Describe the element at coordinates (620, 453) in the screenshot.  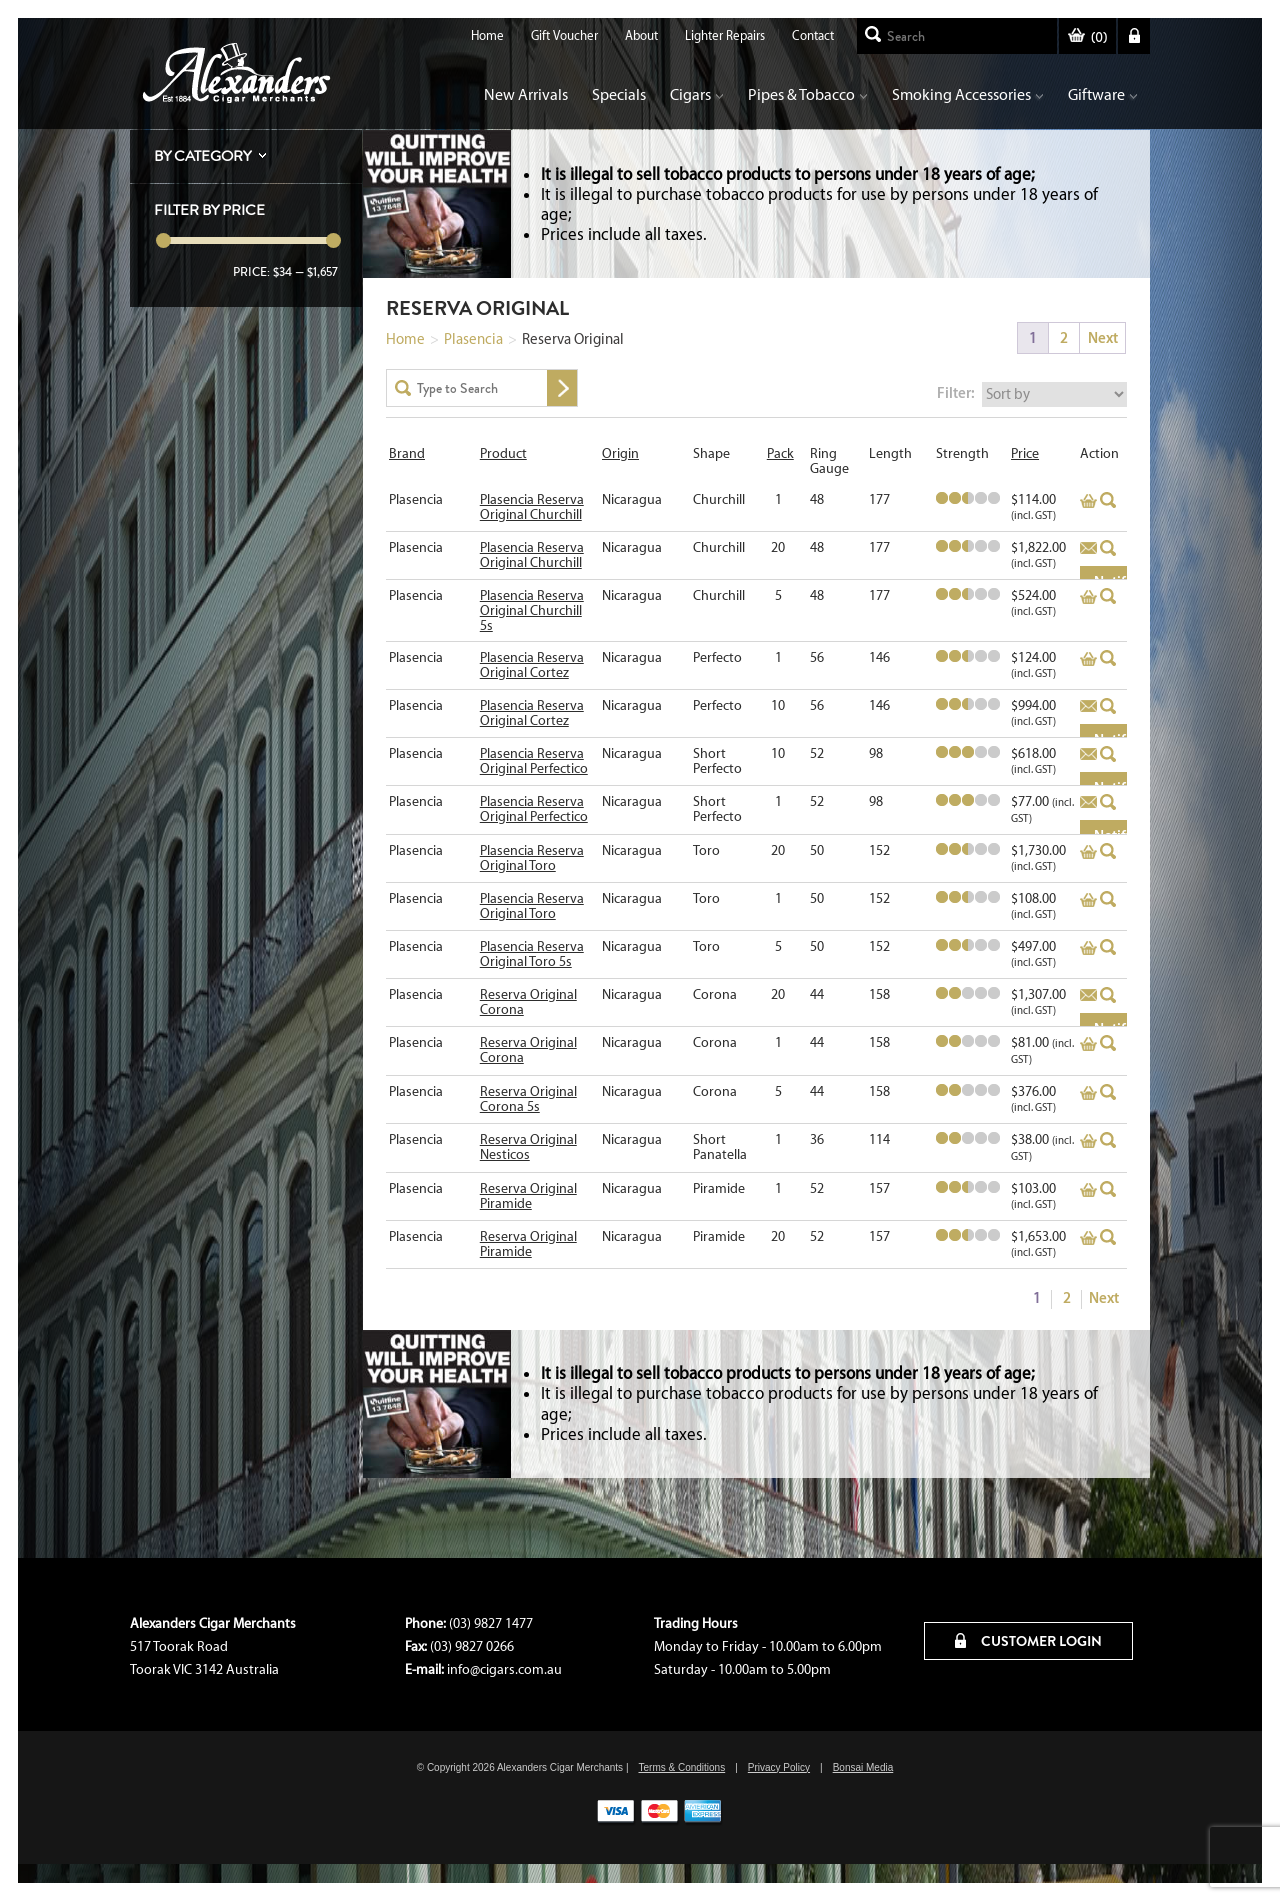
I see `Origin` at that location.